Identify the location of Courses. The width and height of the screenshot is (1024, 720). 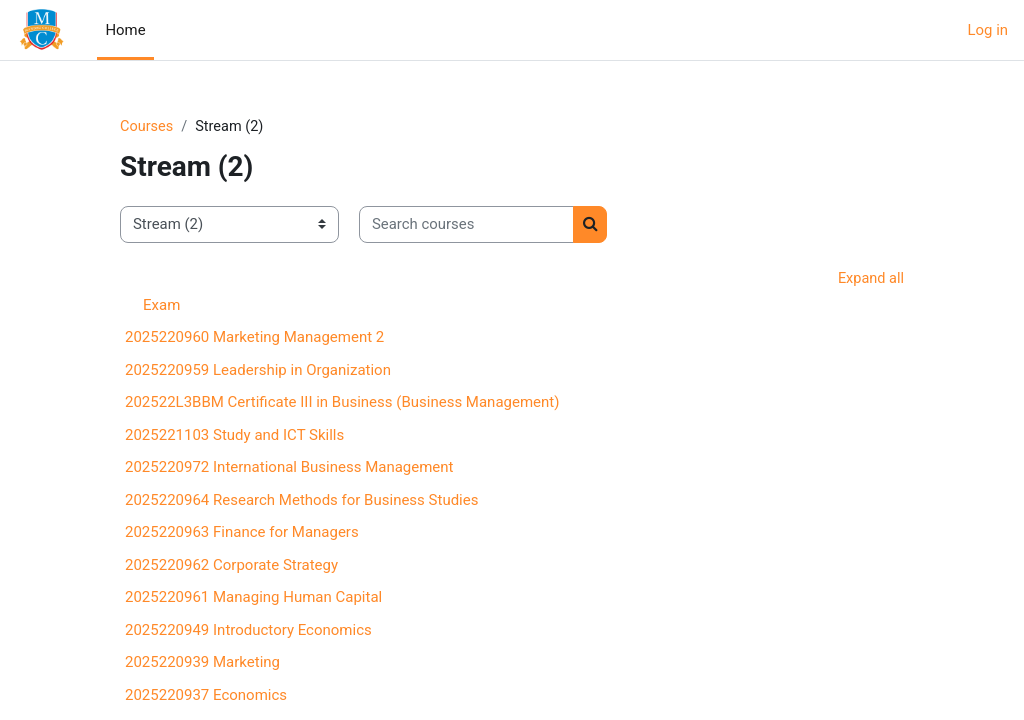
(147, 127).